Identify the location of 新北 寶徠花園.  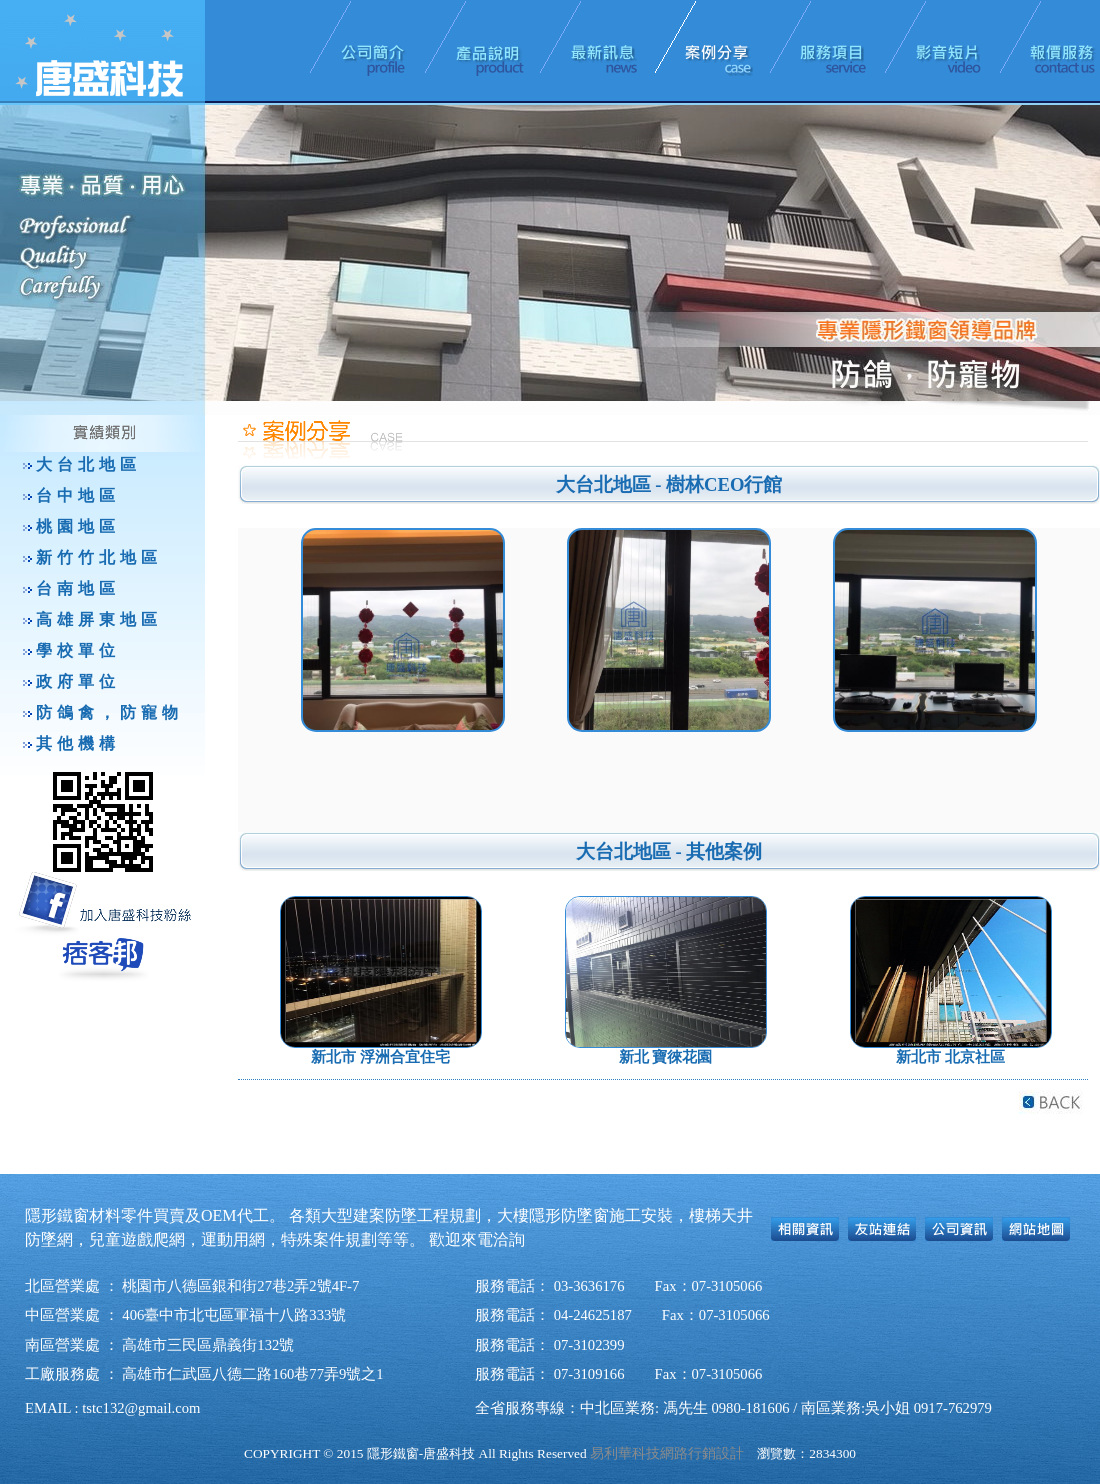
(666, 1057).